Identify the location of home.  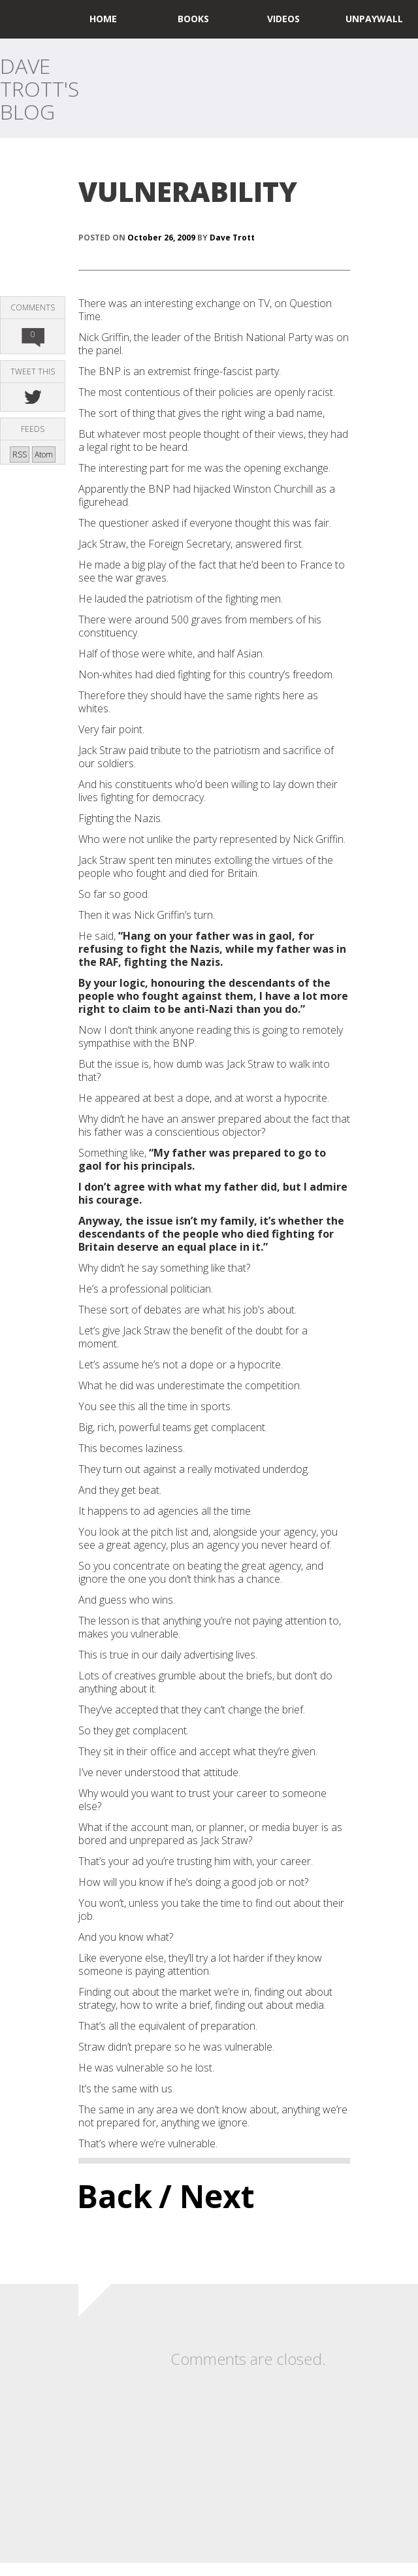
(103, 18).